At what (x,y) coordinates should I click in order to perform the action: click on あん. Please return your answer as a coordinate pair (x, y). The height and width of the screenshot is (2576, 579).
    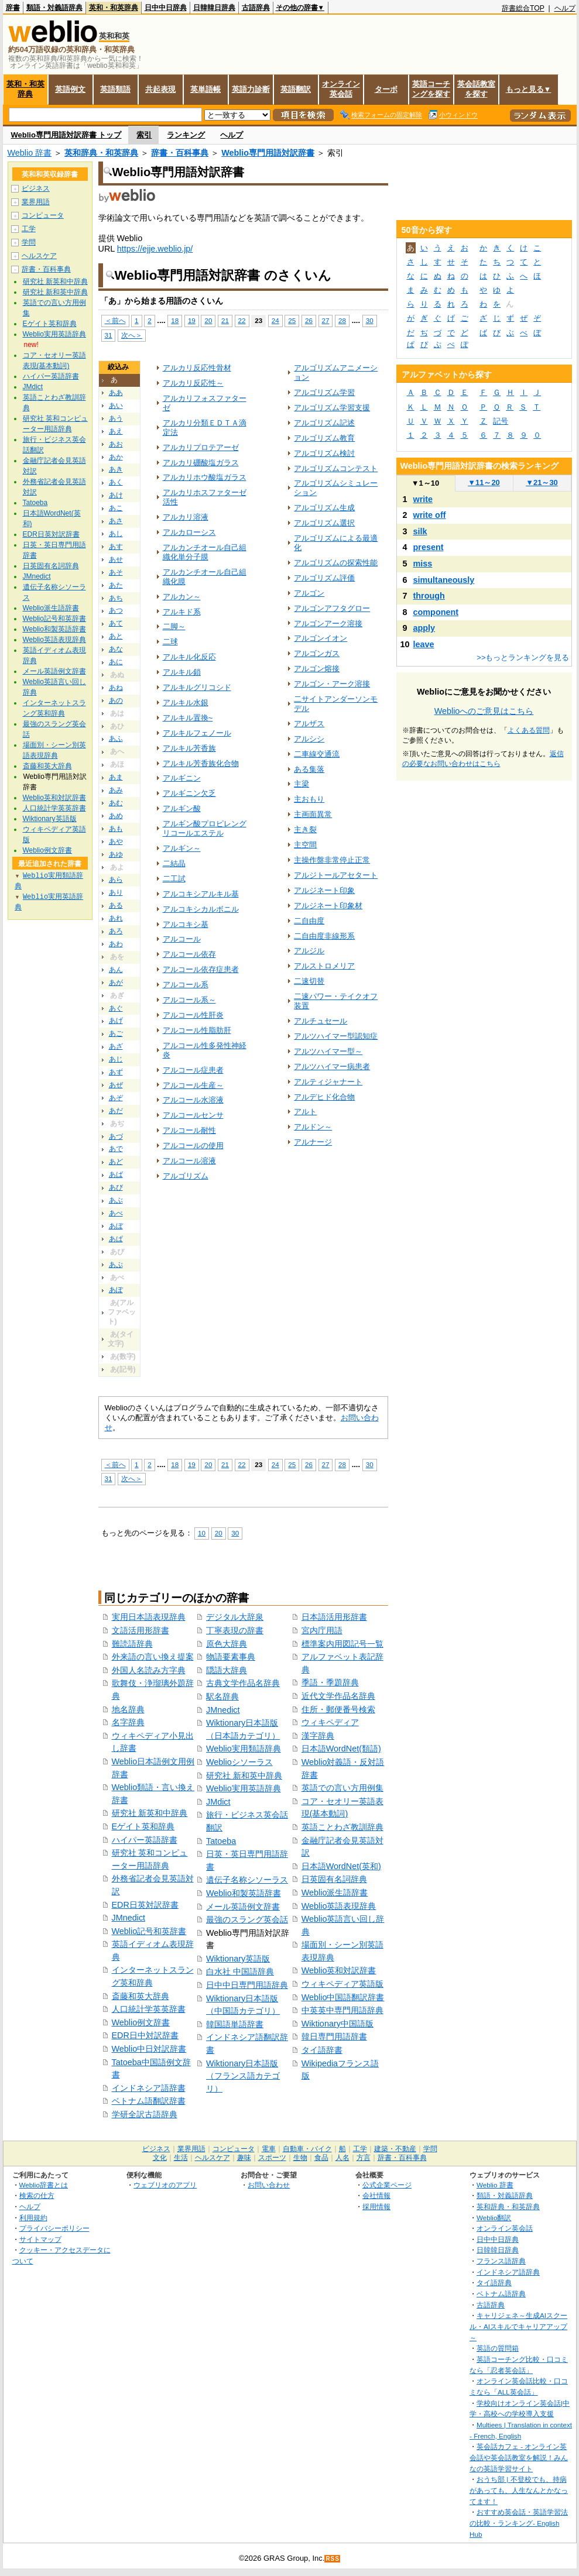
    Looking at the image, I should click on (116, 970).